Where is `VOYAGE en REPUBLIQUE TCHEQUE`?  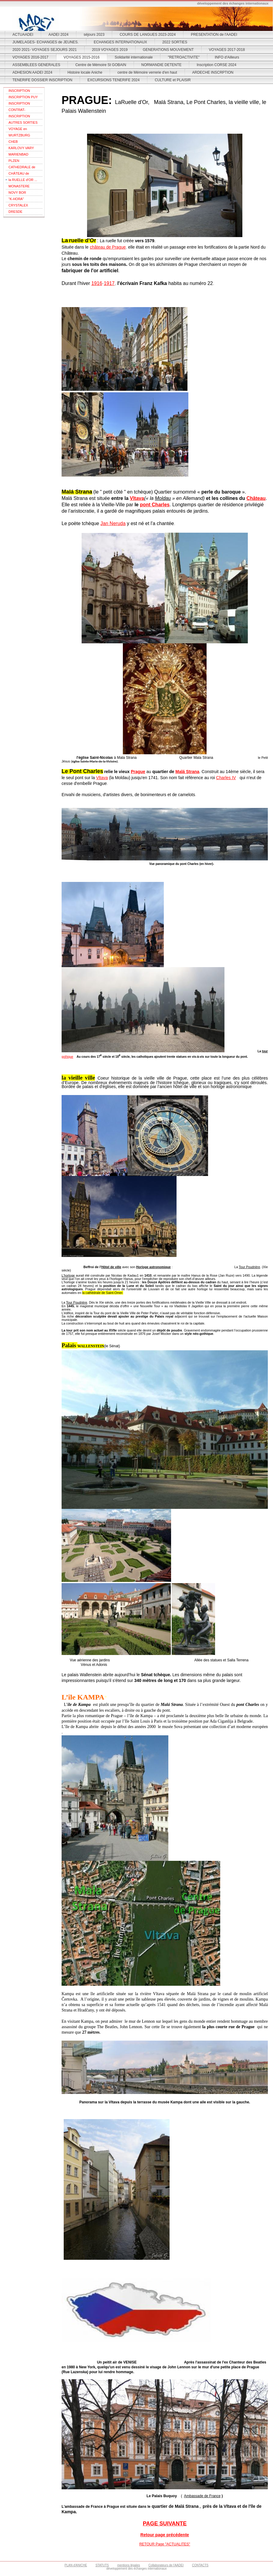 VOYAGE en REPUBLIQUE TCHEQUE is located at coordinates (19, 129).